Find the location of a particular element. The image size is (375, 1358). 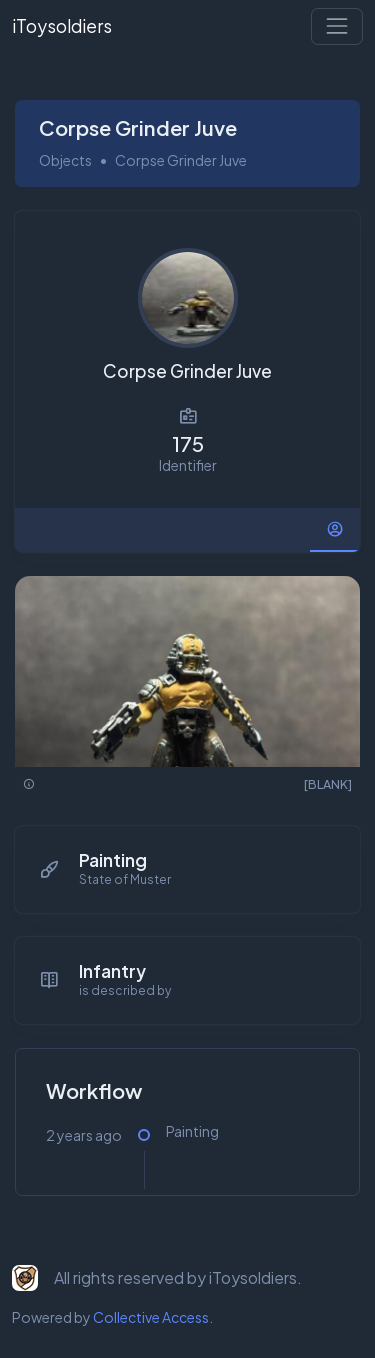

[tab] is located at coordinates (335, 530).